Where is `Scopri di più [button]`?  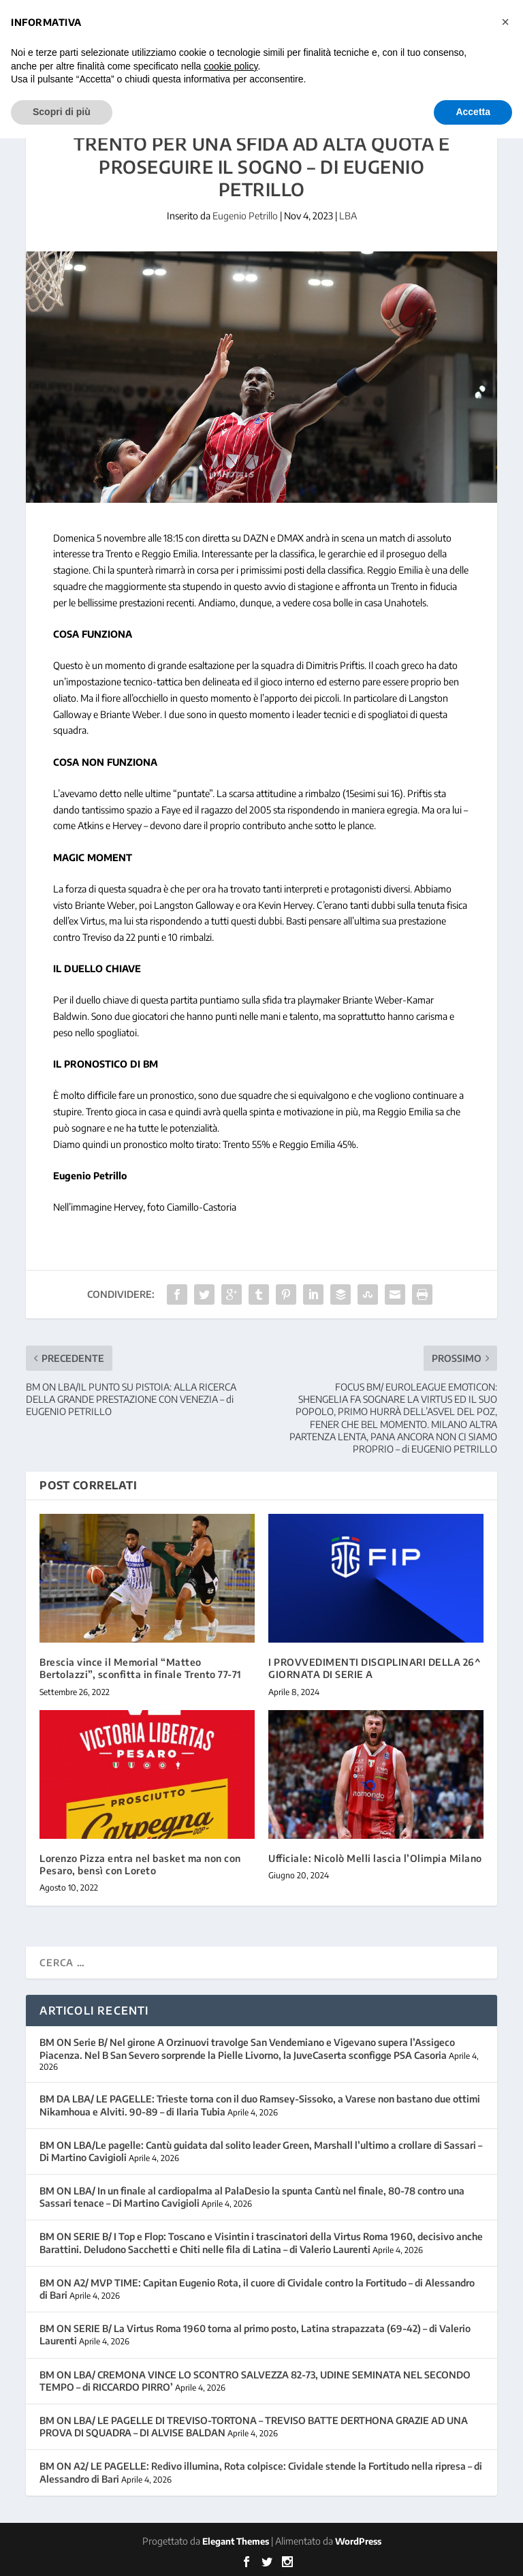
Scopri di più [button] is located at coordinates (62, 111).